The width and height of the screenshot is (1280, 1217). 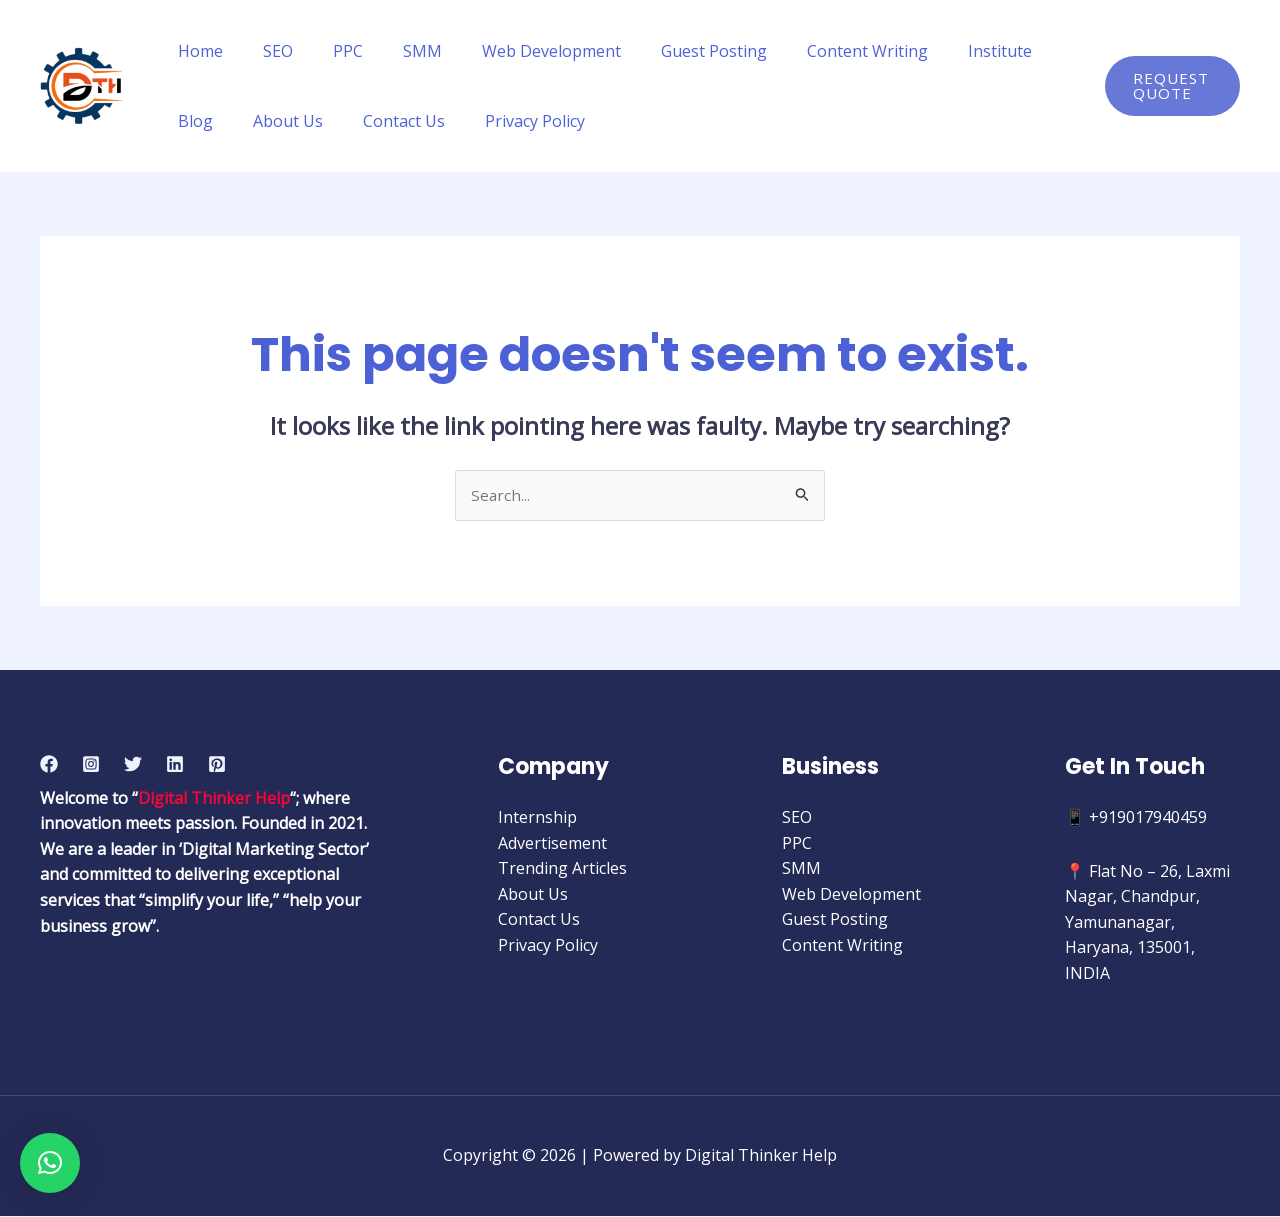 What do you see at coordinates (394, 51) in the screenshot?
I see `SMM` at bounding box center [394, 51].